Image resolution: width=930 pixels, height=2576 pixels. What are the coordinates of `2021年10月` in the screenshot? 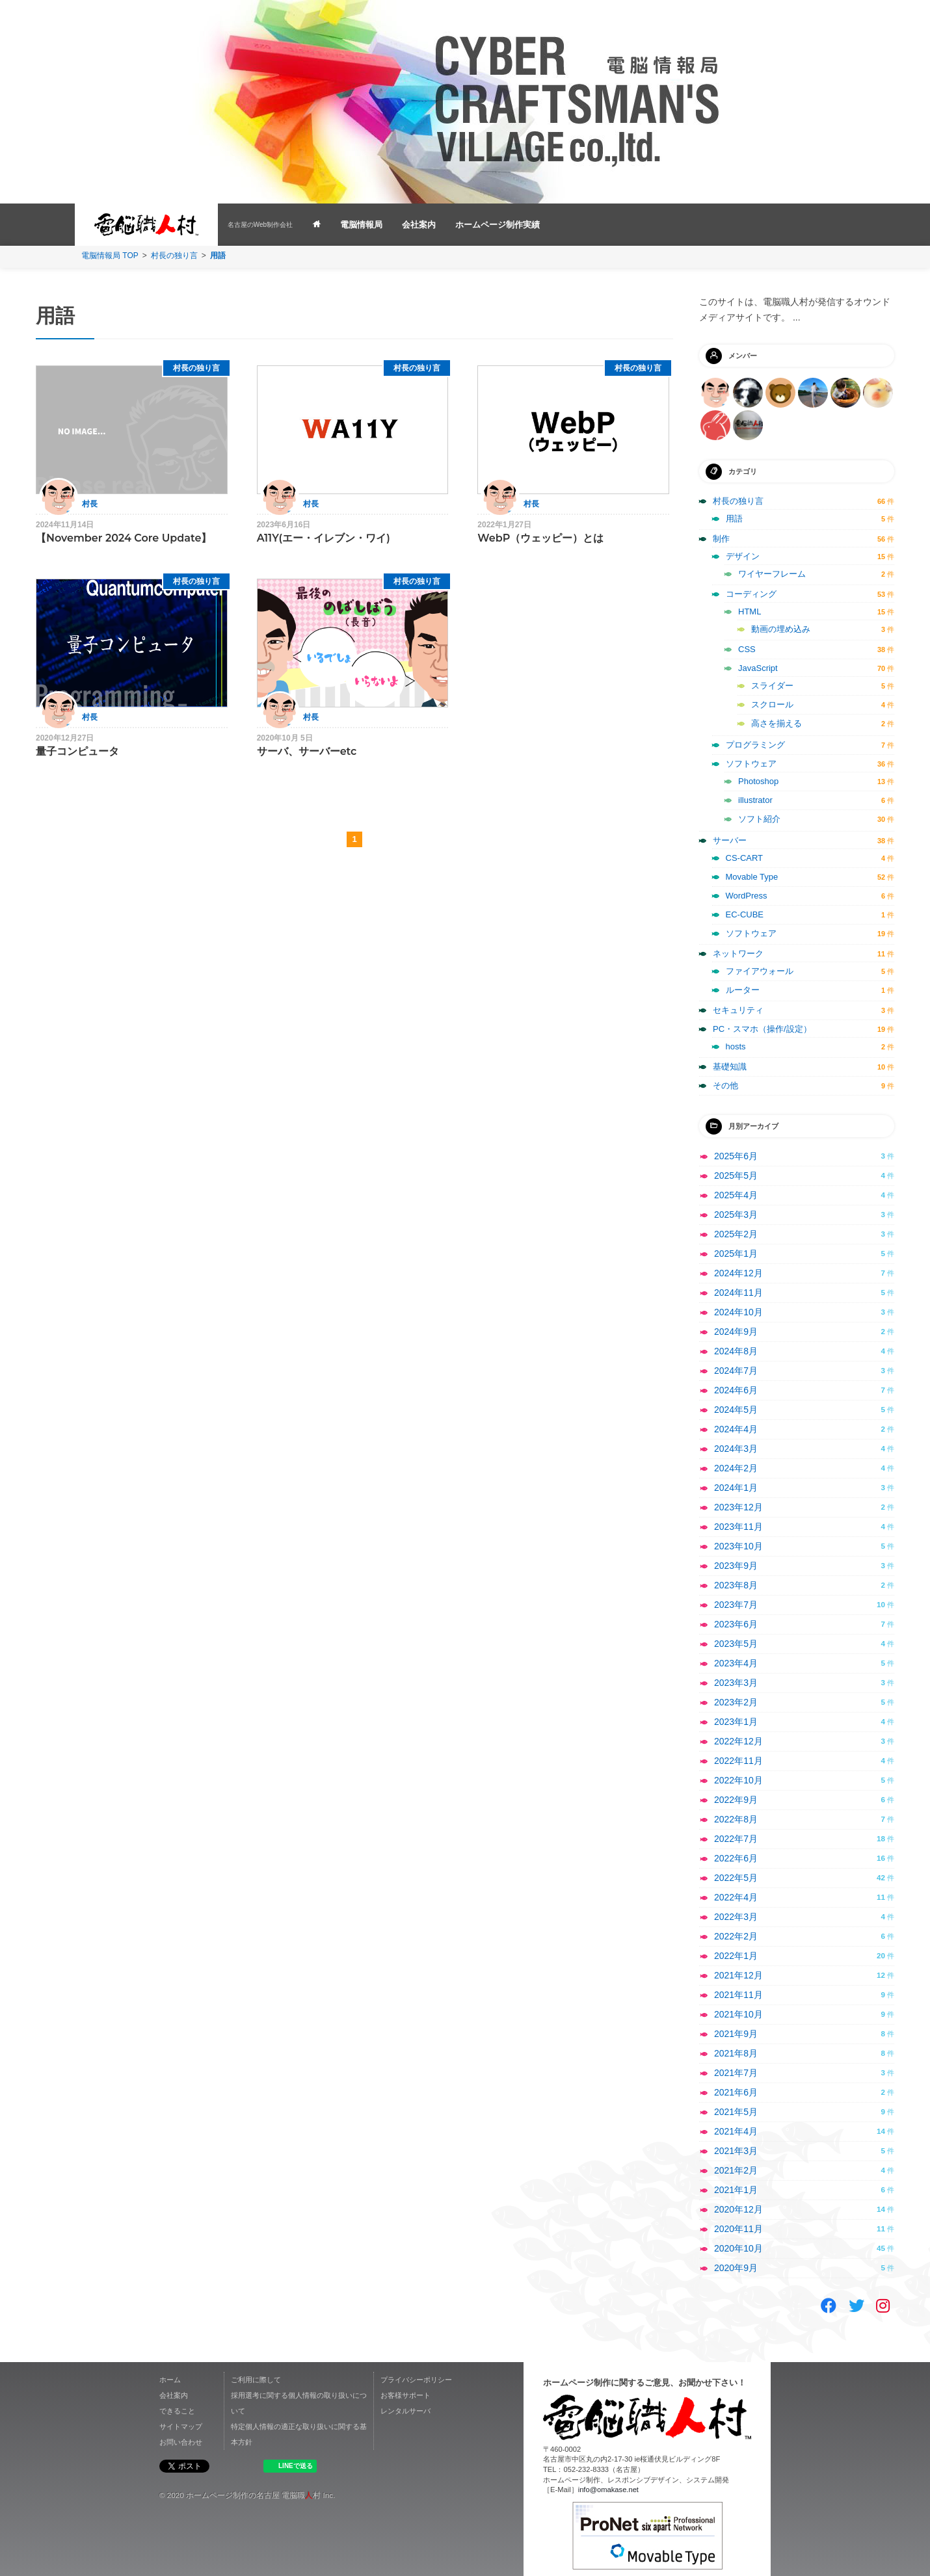 It's located at (738, 2014).